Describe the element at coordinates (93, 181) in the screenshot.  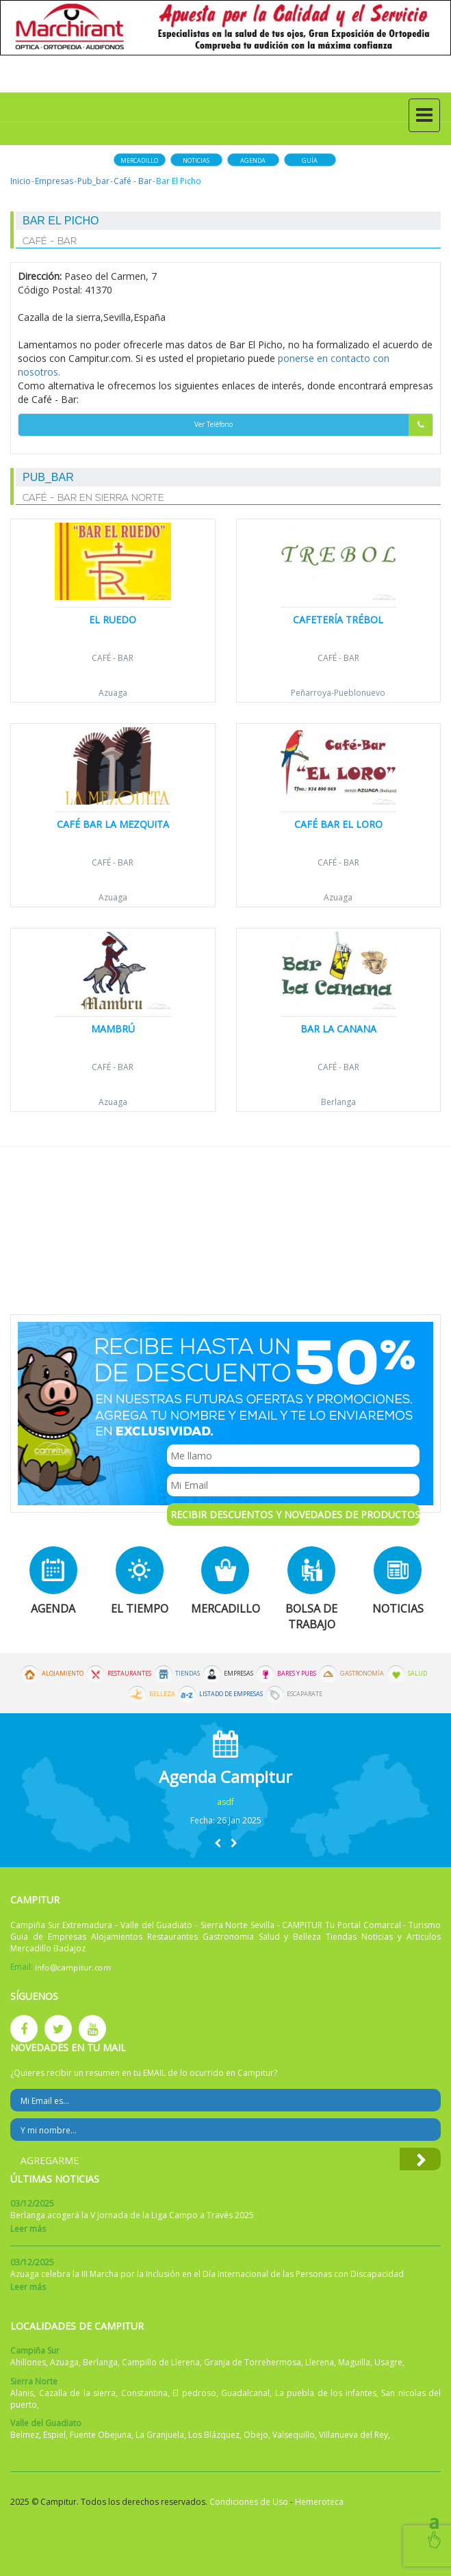
I see `Pub_bar` at that location.